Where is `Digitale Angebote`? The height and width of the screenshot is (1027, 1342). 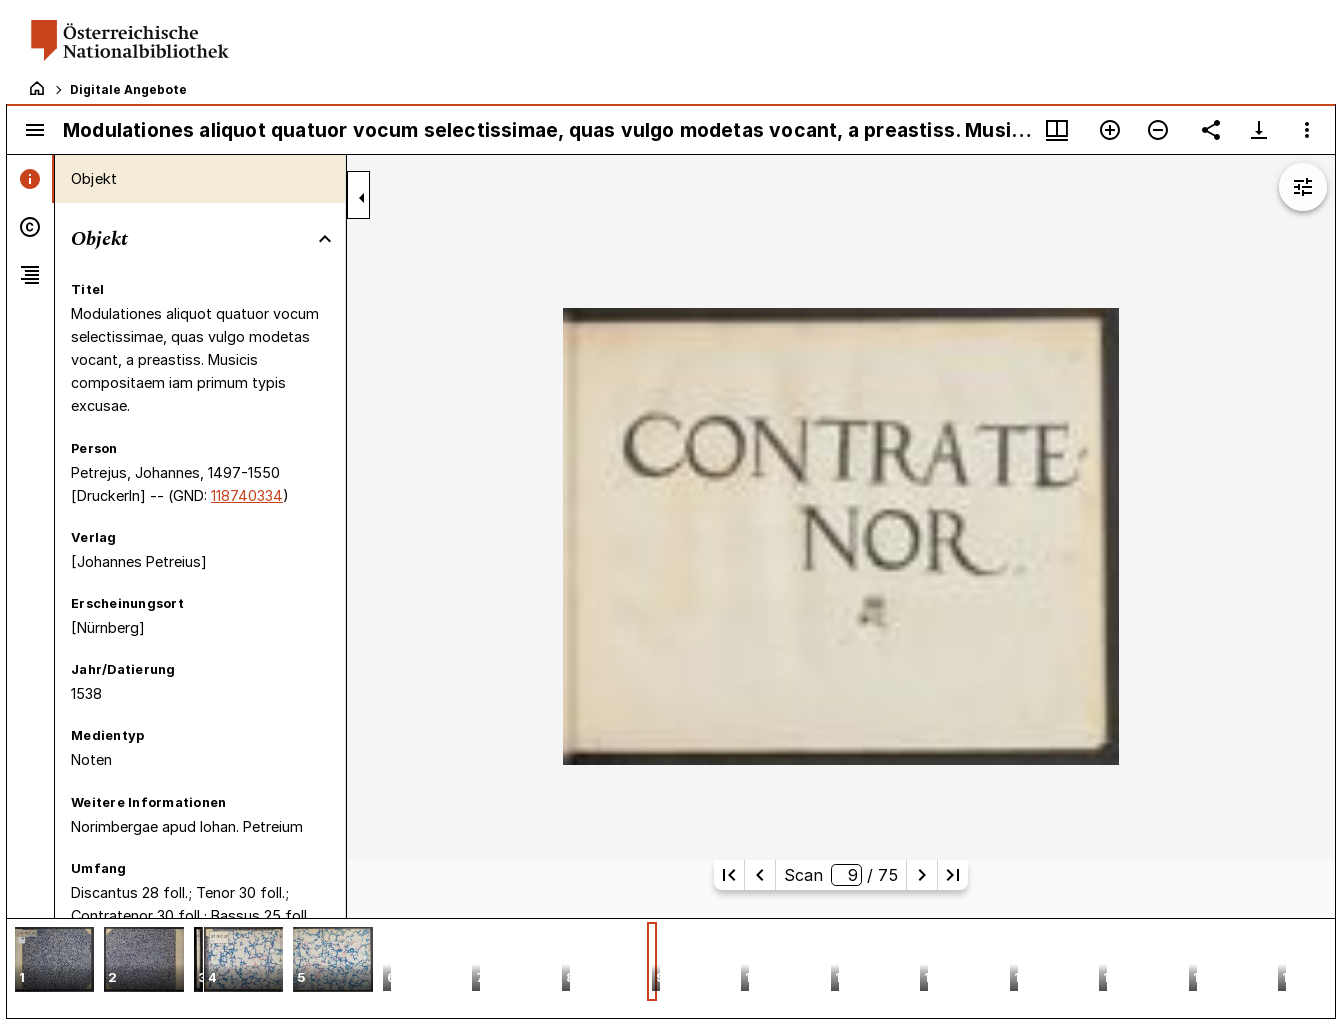 Digitale Angebote is located at coordinates (128, 89).